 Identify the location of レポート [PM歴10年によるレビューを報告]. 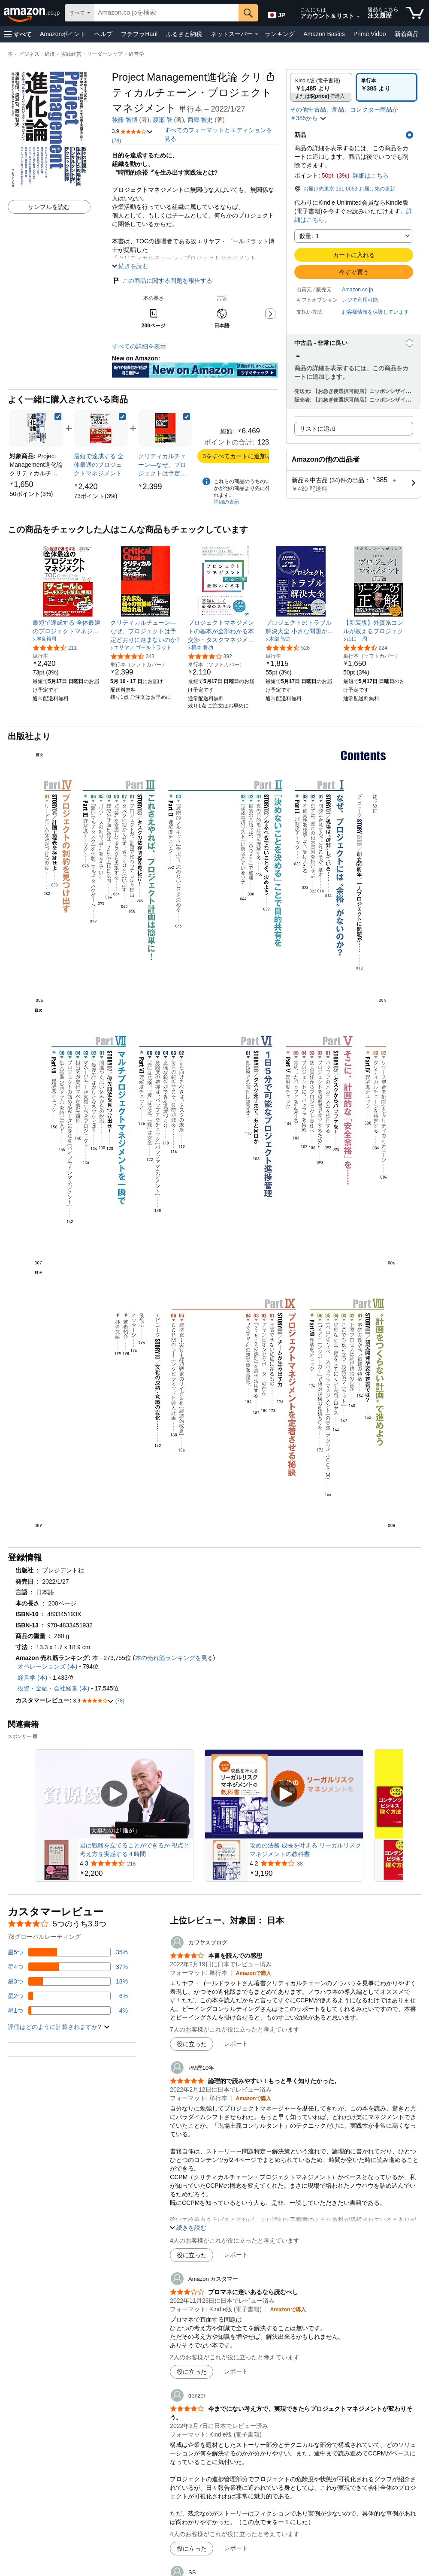
(236, 2254).